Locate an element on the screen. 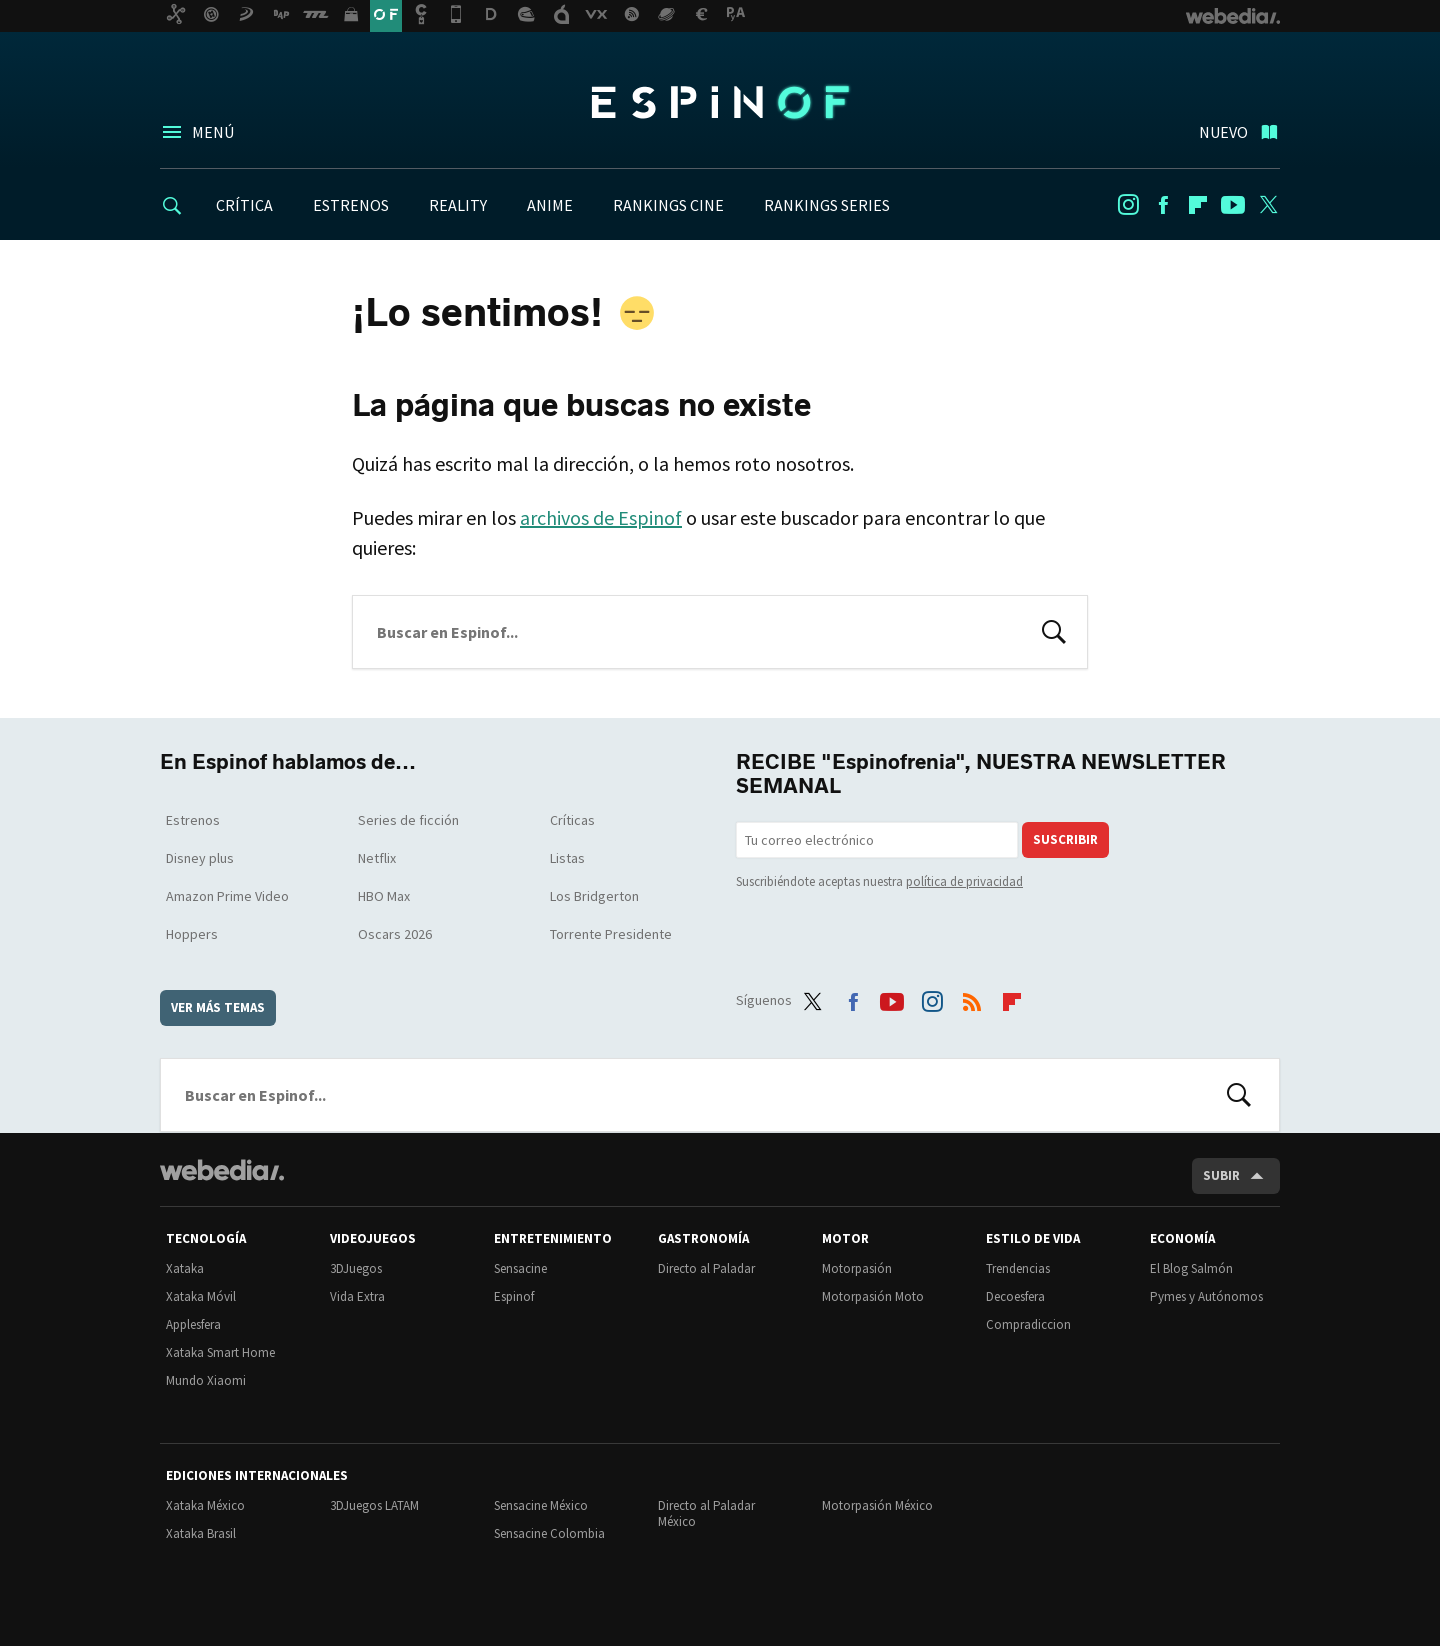 The width and height of the screenshot is (1440, 1646). Motorpasión México is located at coordinates (877, 1505).